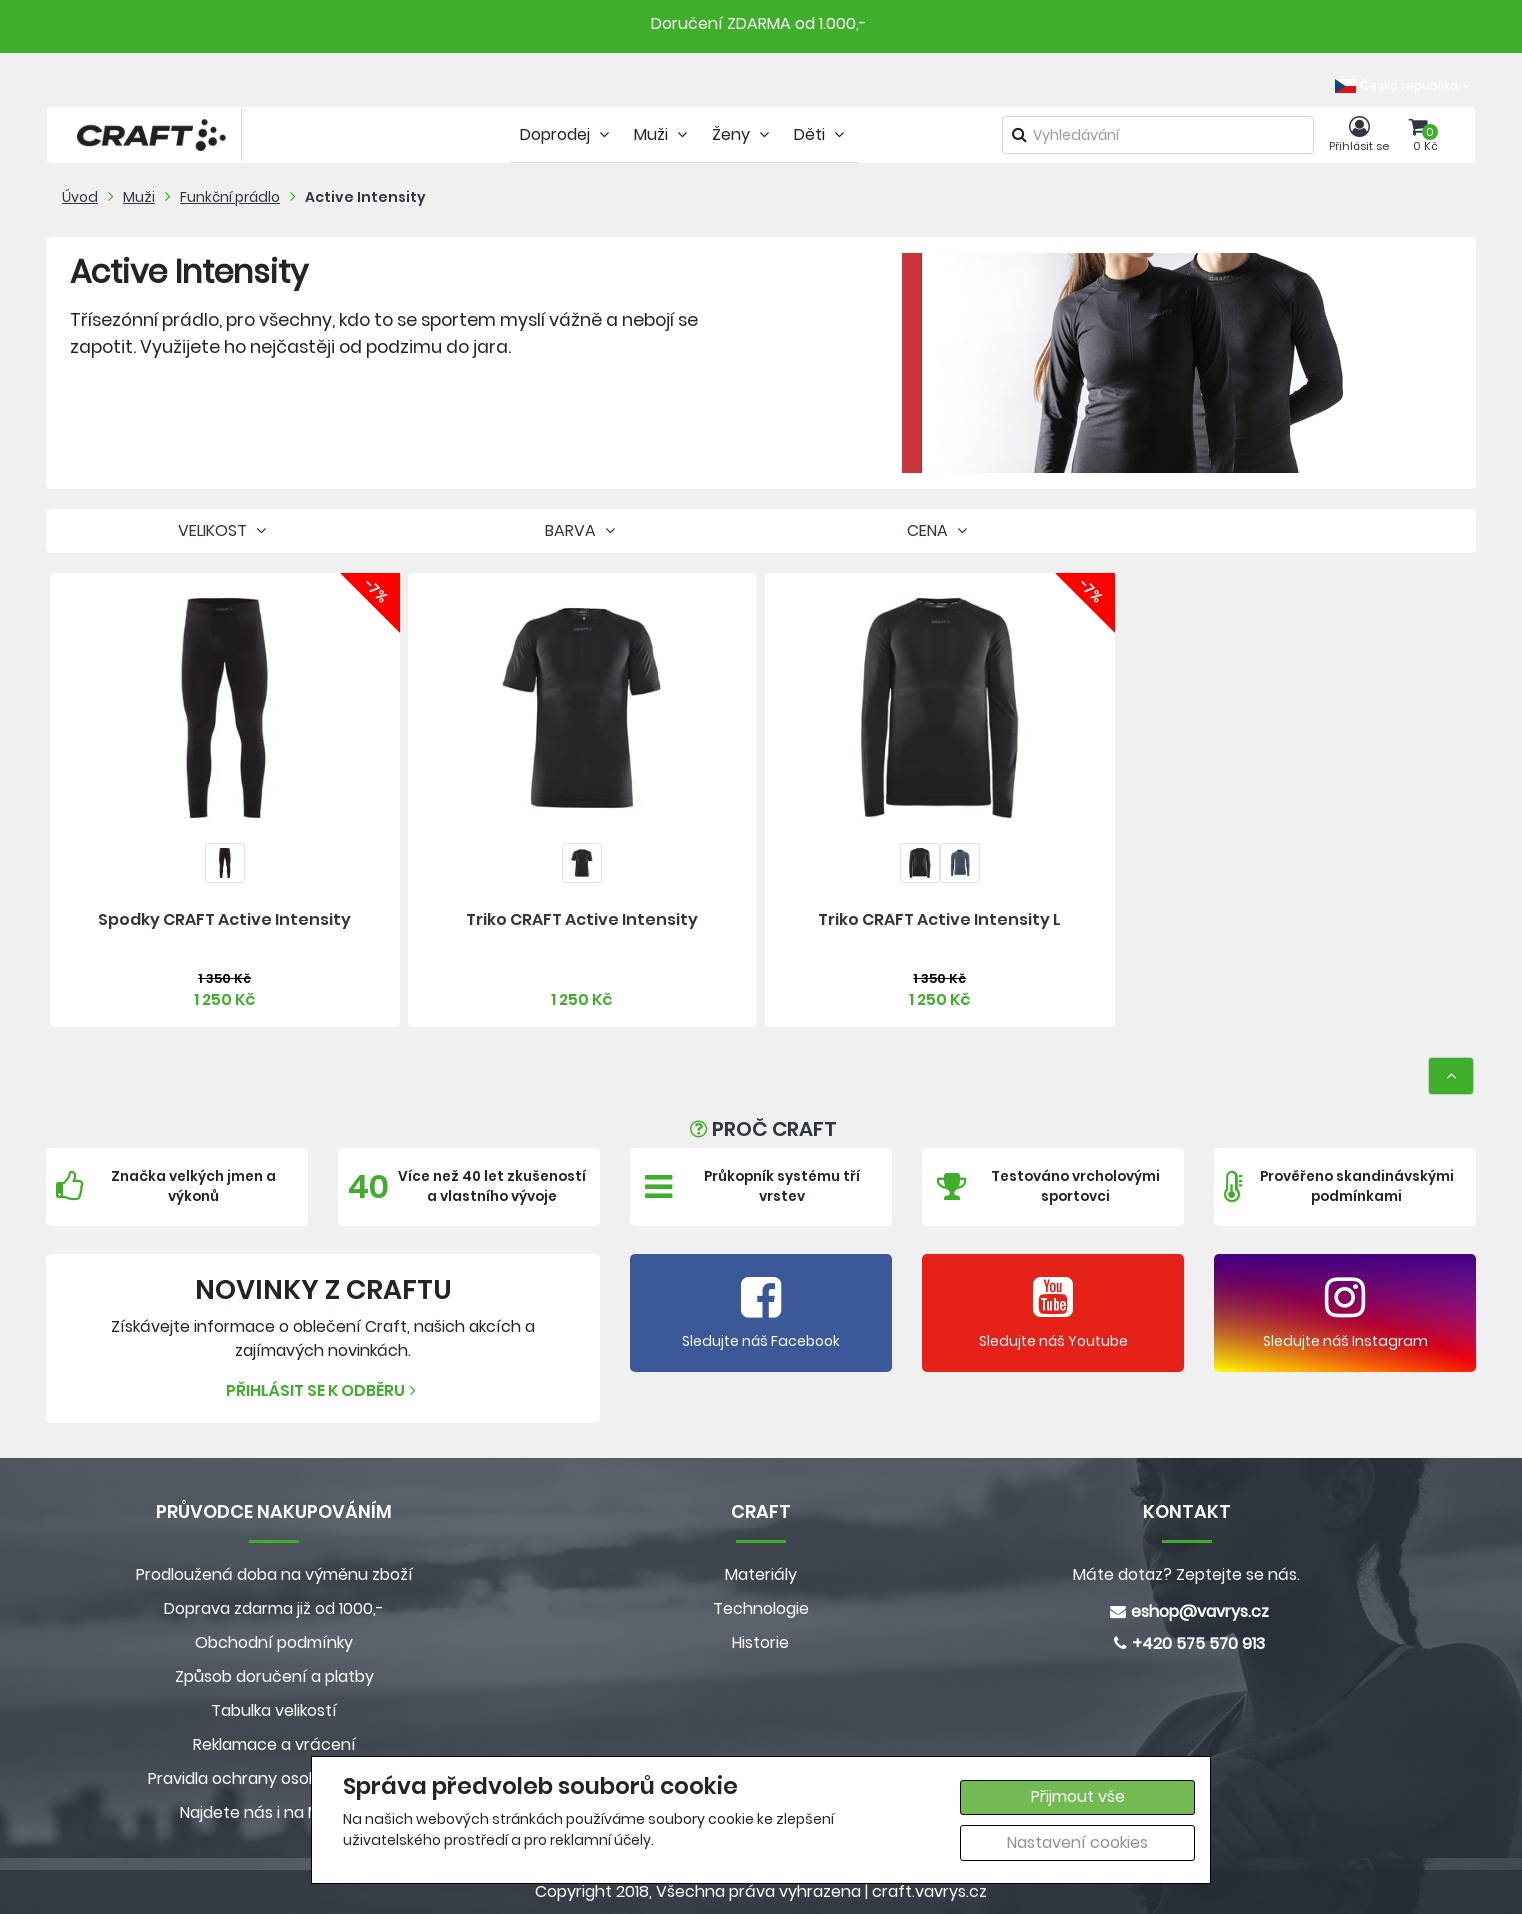 This screenshot has width=1522, height=1914. I want to click on Úvod, so click(80, 197).